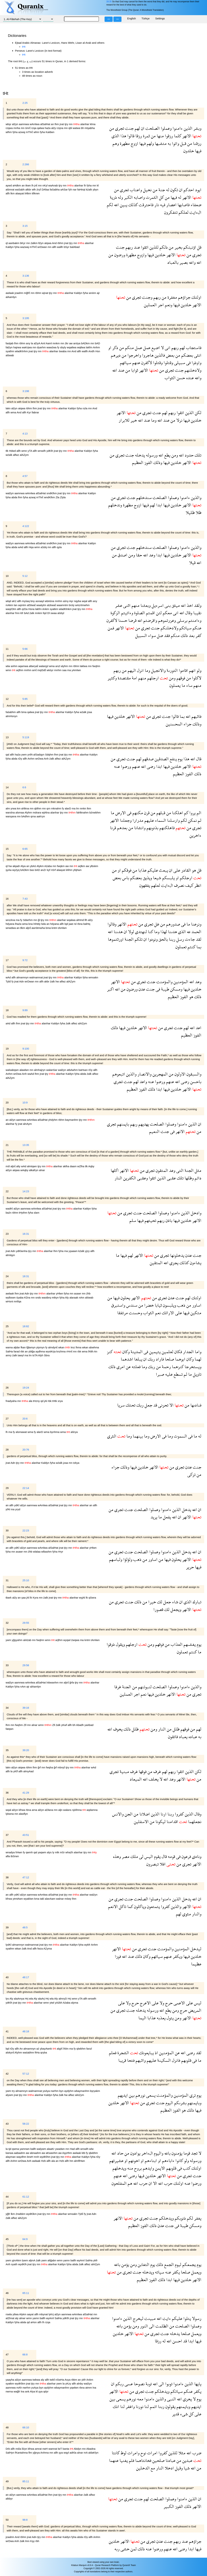 The height and width of the screenshot is (2576, 207). I want to click on waAnab, so click(53, 185).